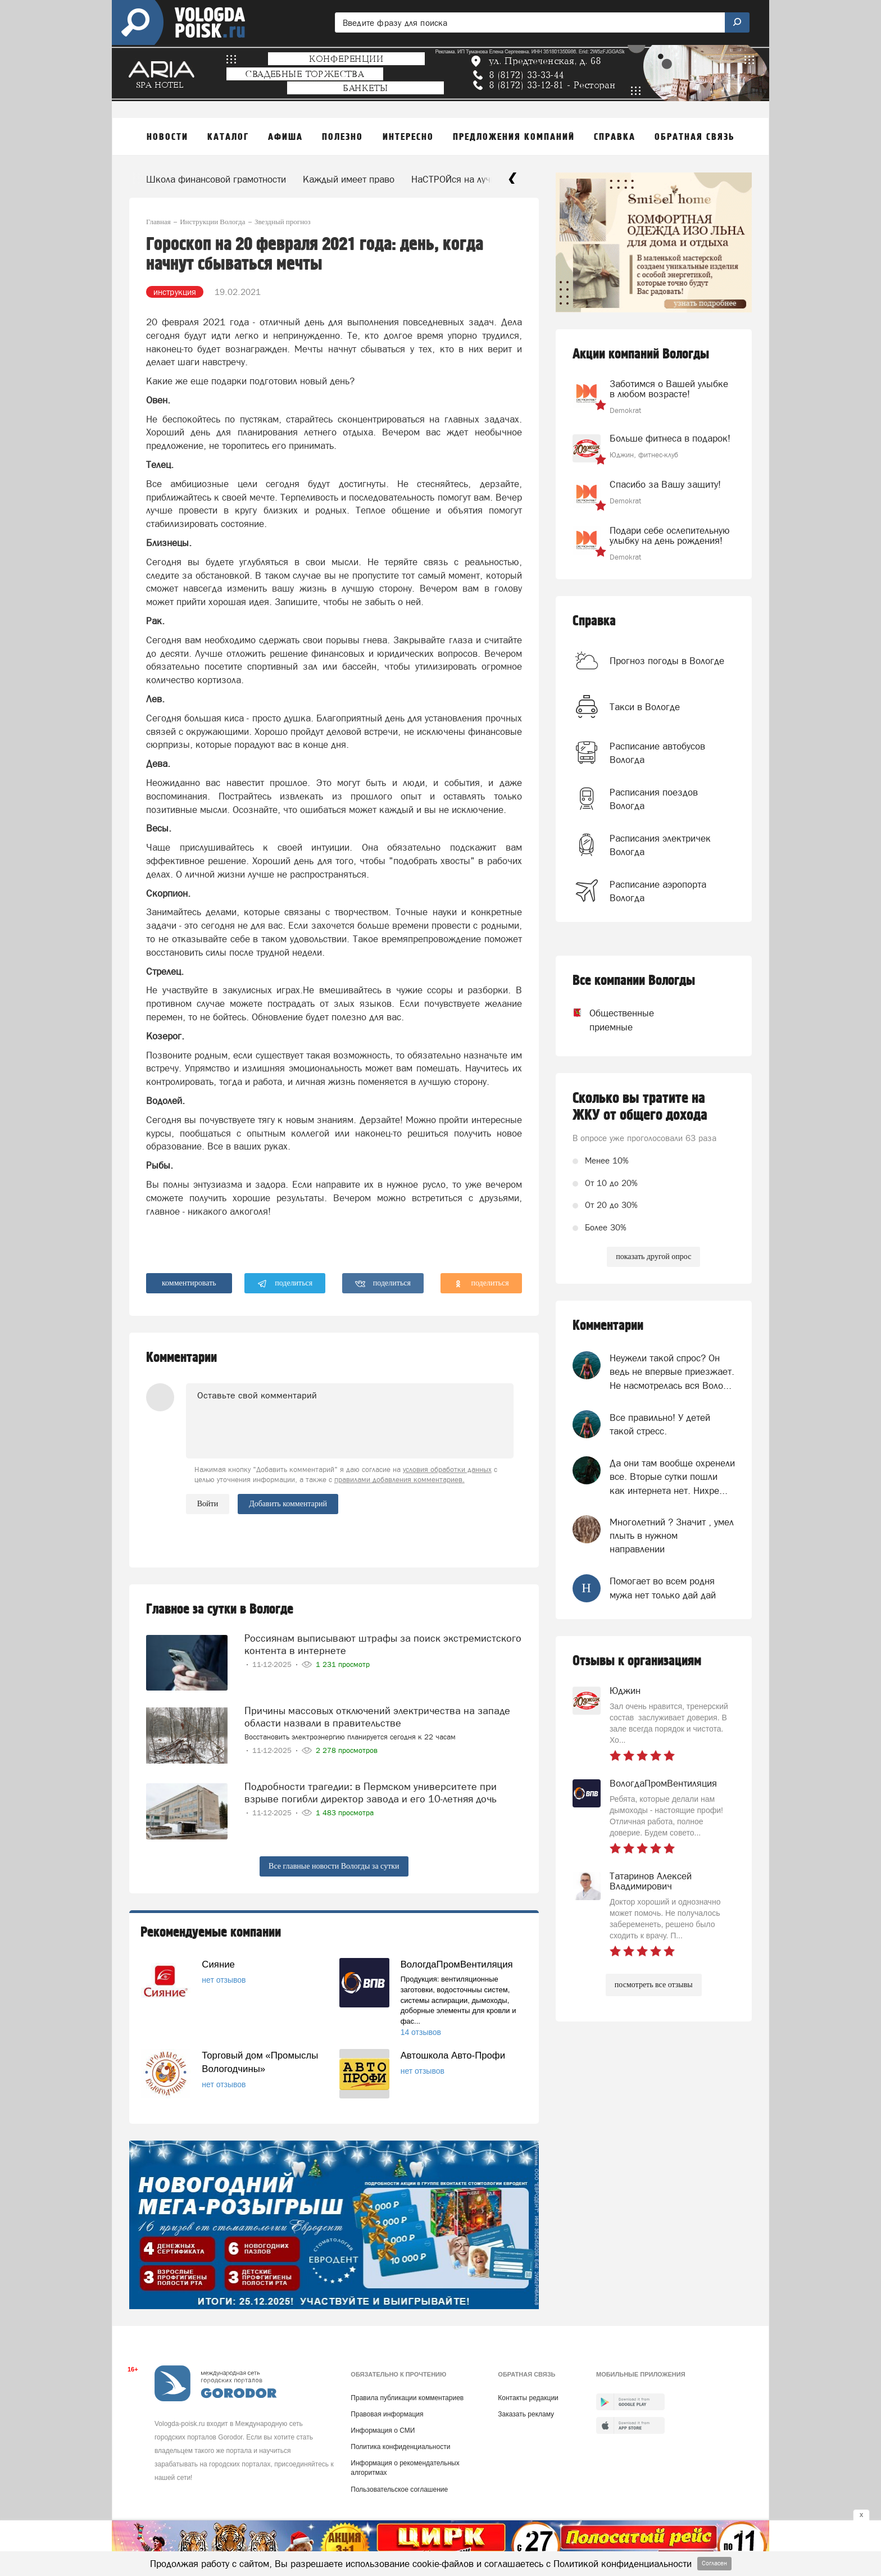 Image resolution: width=881 pixels, height=2576 pixels. What do you see at coordinates (447, 1469) in the screenshot?
I see `условия обработки данных` at bounding box center [447, 1469].